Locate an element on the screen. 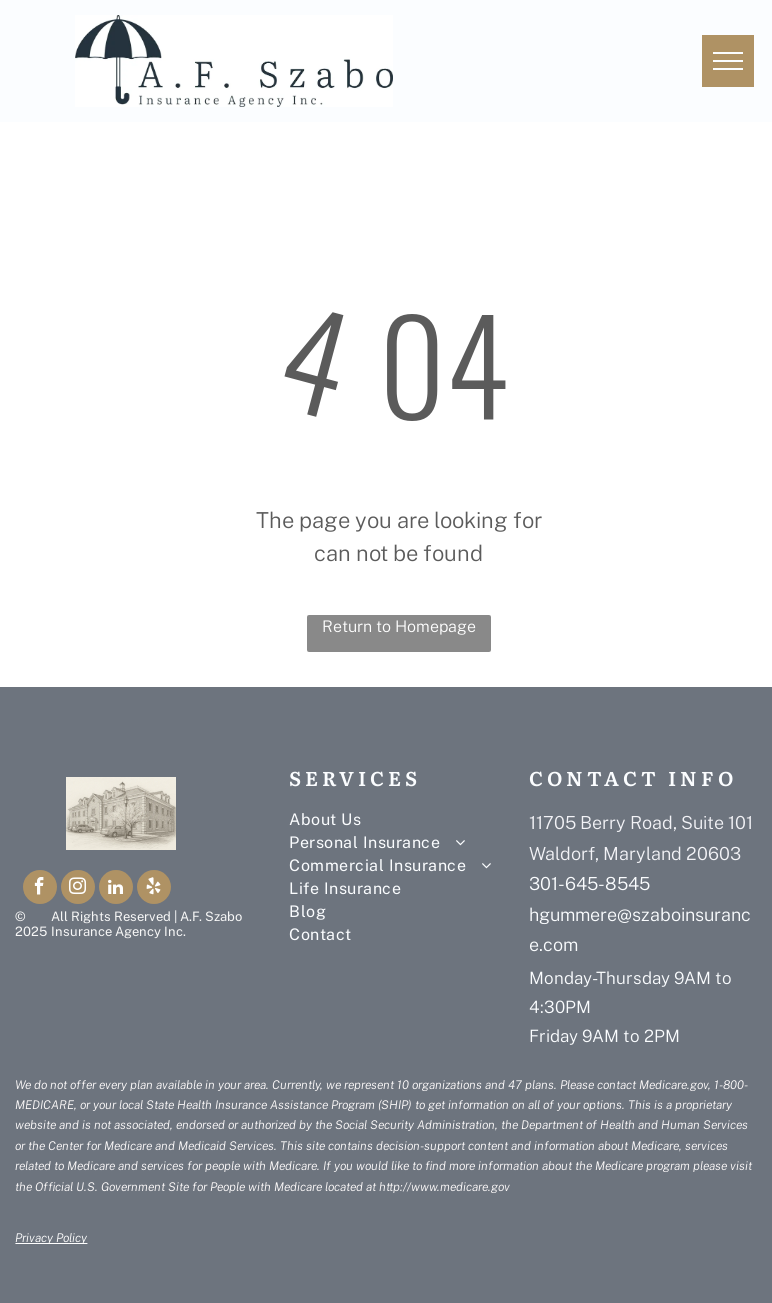 Image resolution: width=772 pixels, height=1303 pixels. [instagram] is located at coordinates (78, 889).